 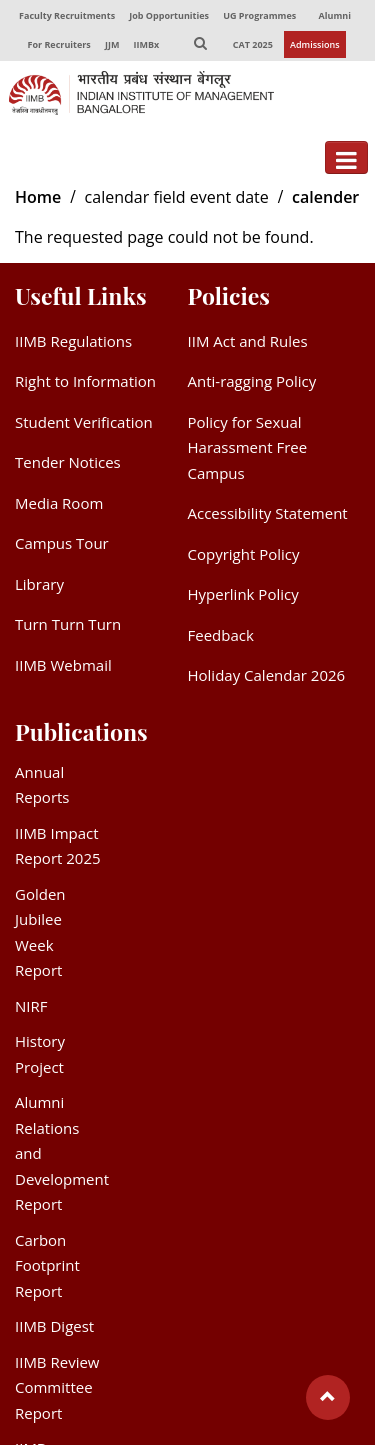 I want to click on Annual Reports, so click(x=42, y=785).